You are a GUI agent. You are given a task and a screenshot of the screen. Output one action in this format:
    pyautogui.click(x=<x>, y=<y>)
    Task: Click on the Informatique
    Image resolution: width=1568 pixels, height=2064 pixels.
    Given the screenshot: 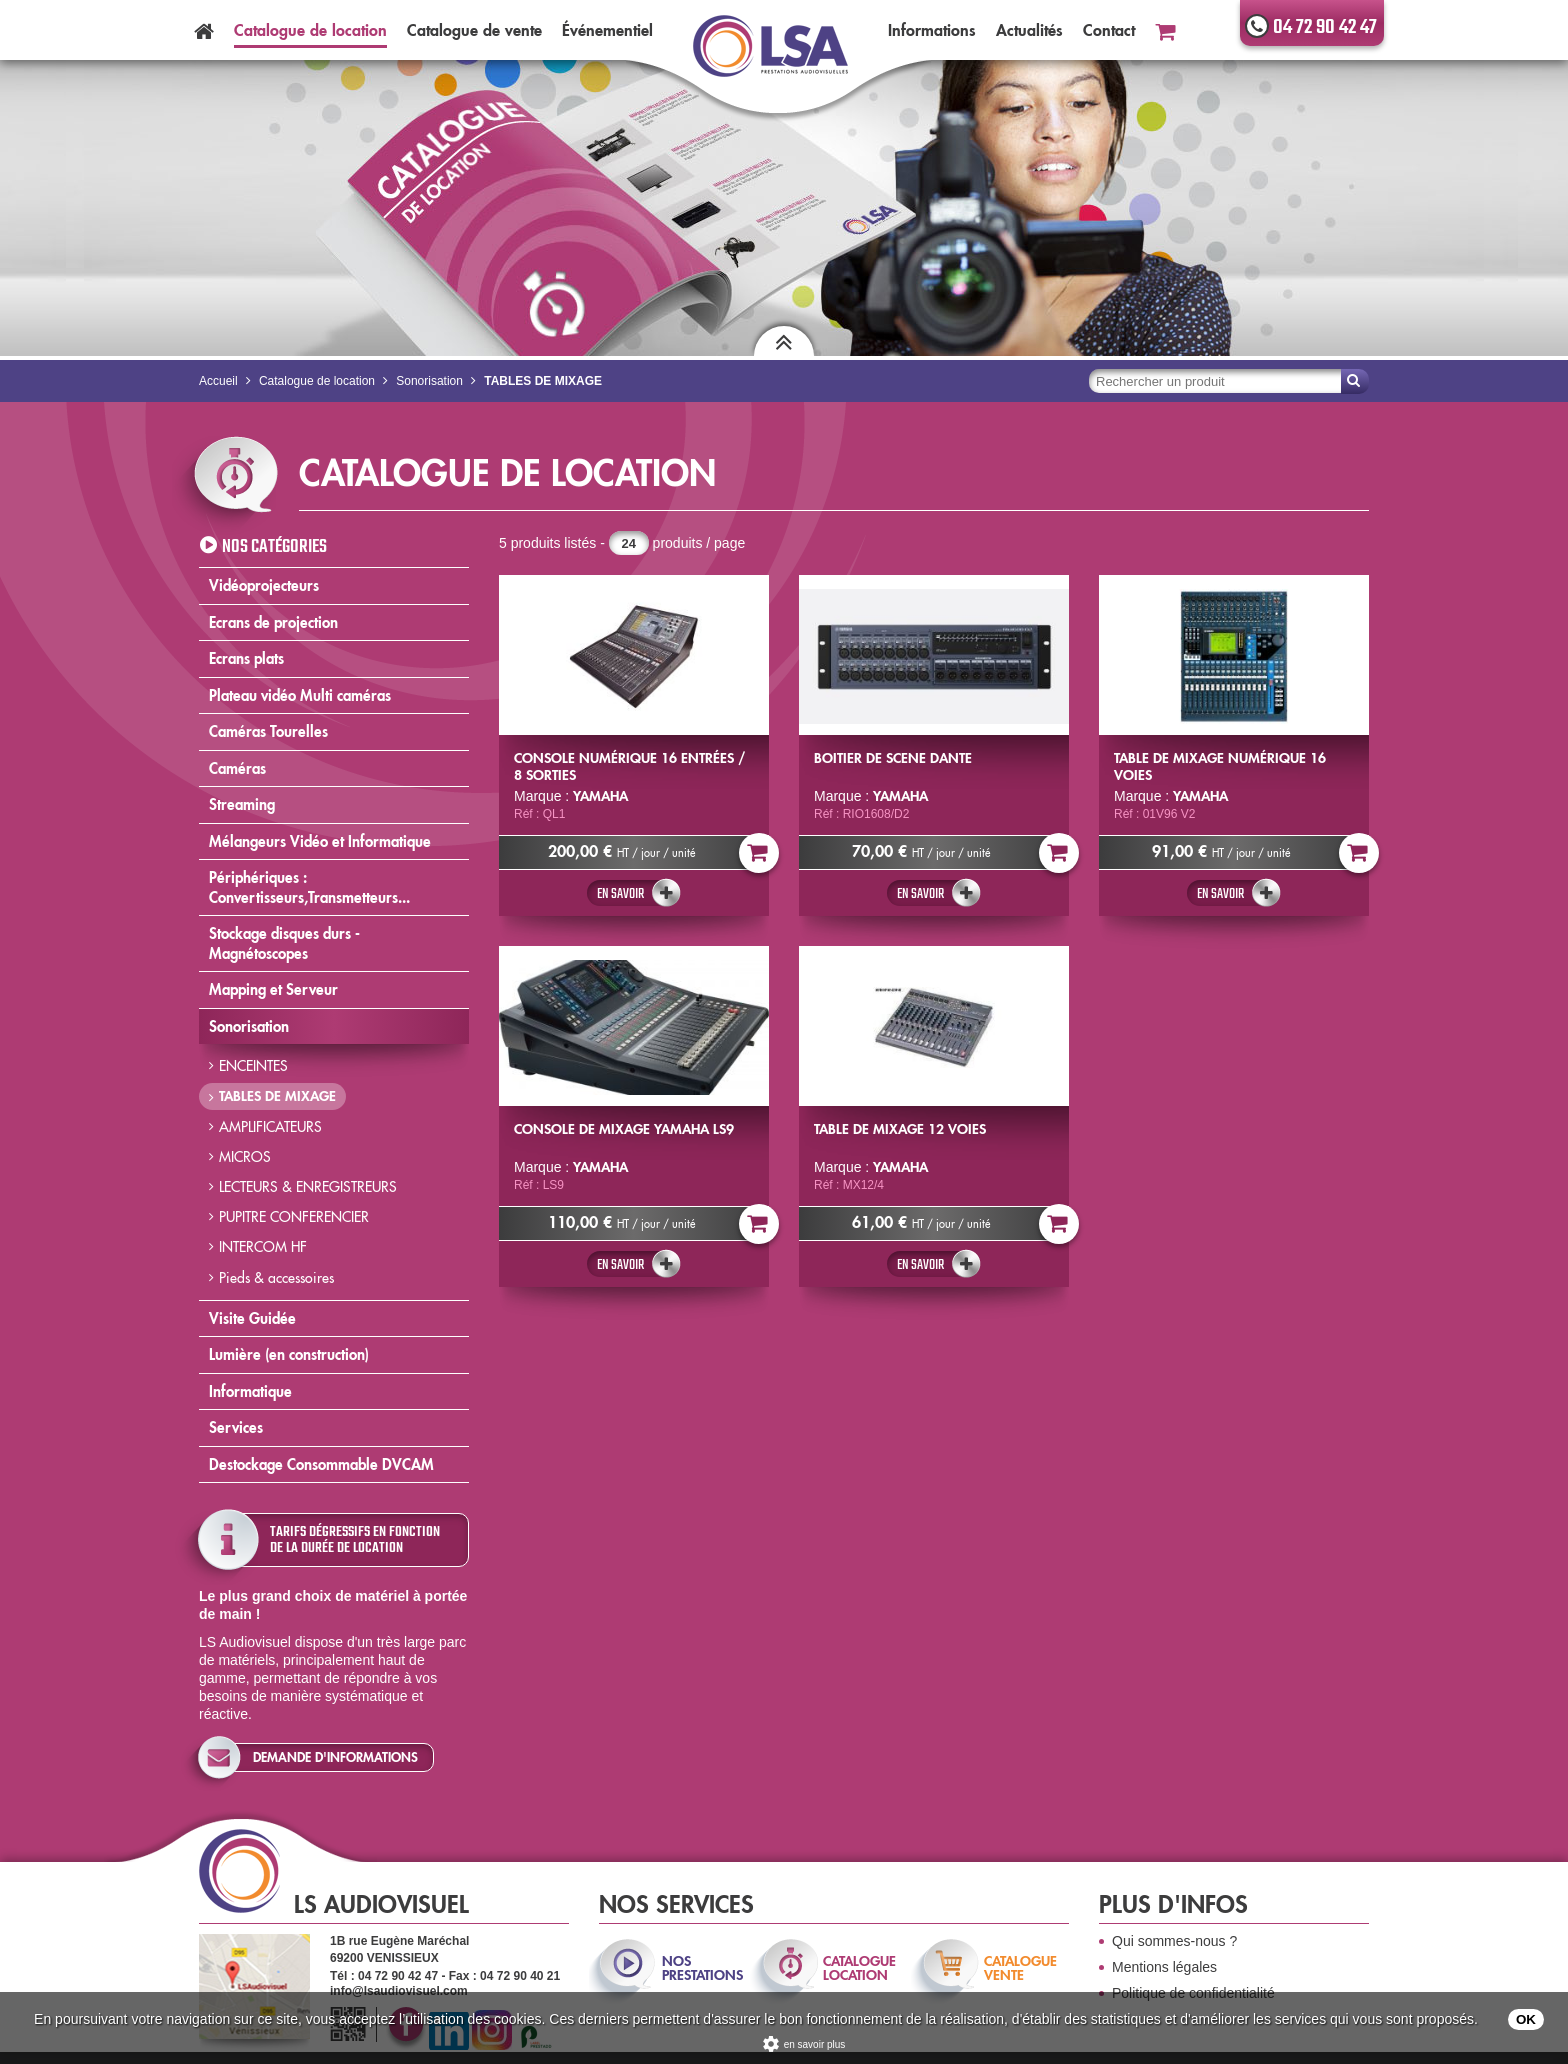 What is the action you would take?
    pyautogui.click(x=250, y=1391)
    